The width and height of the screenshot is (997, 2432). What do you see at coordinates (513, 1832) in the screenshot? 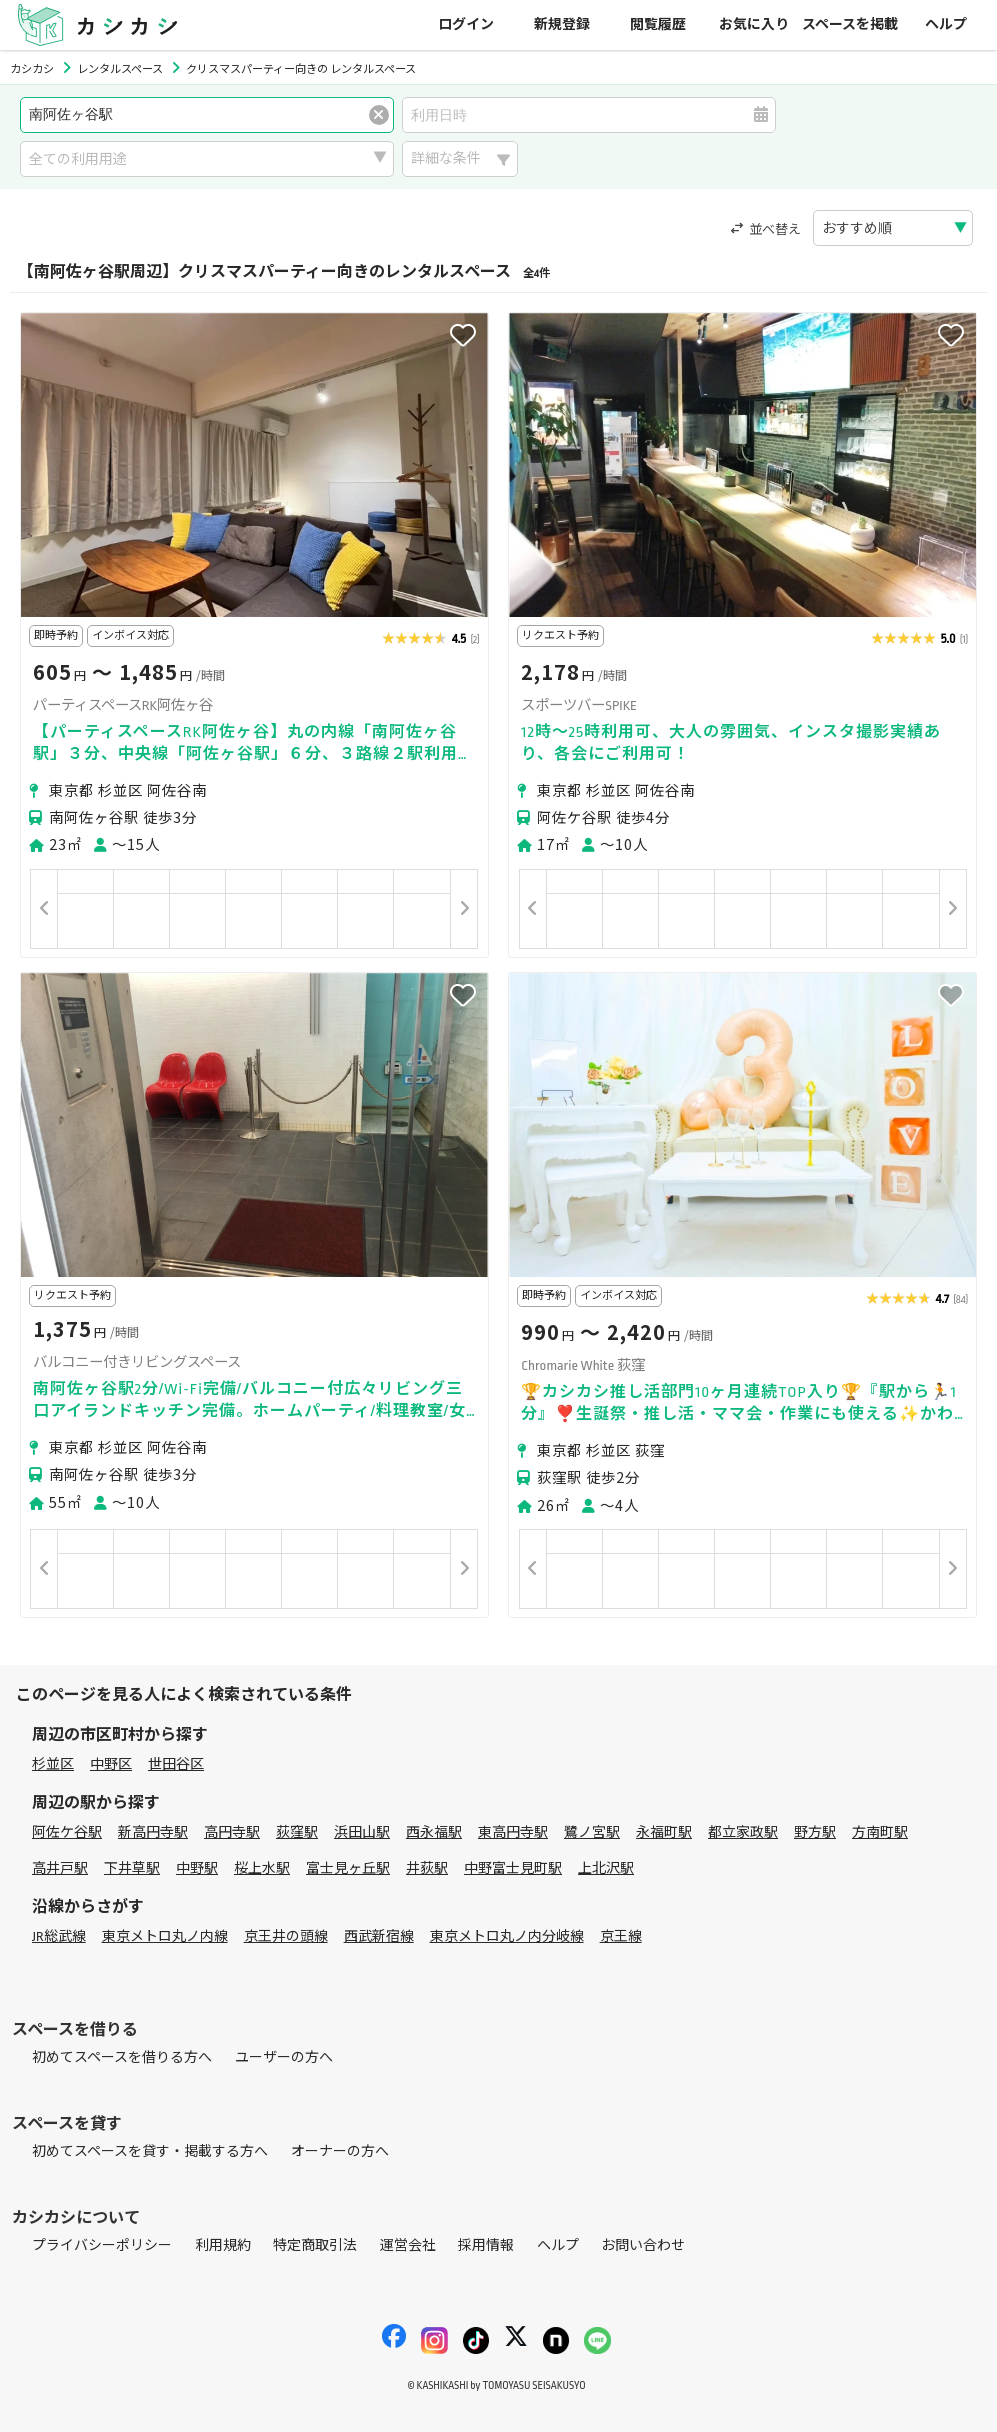
I see `東高円寺駅` at bounding box center [513, 1832].